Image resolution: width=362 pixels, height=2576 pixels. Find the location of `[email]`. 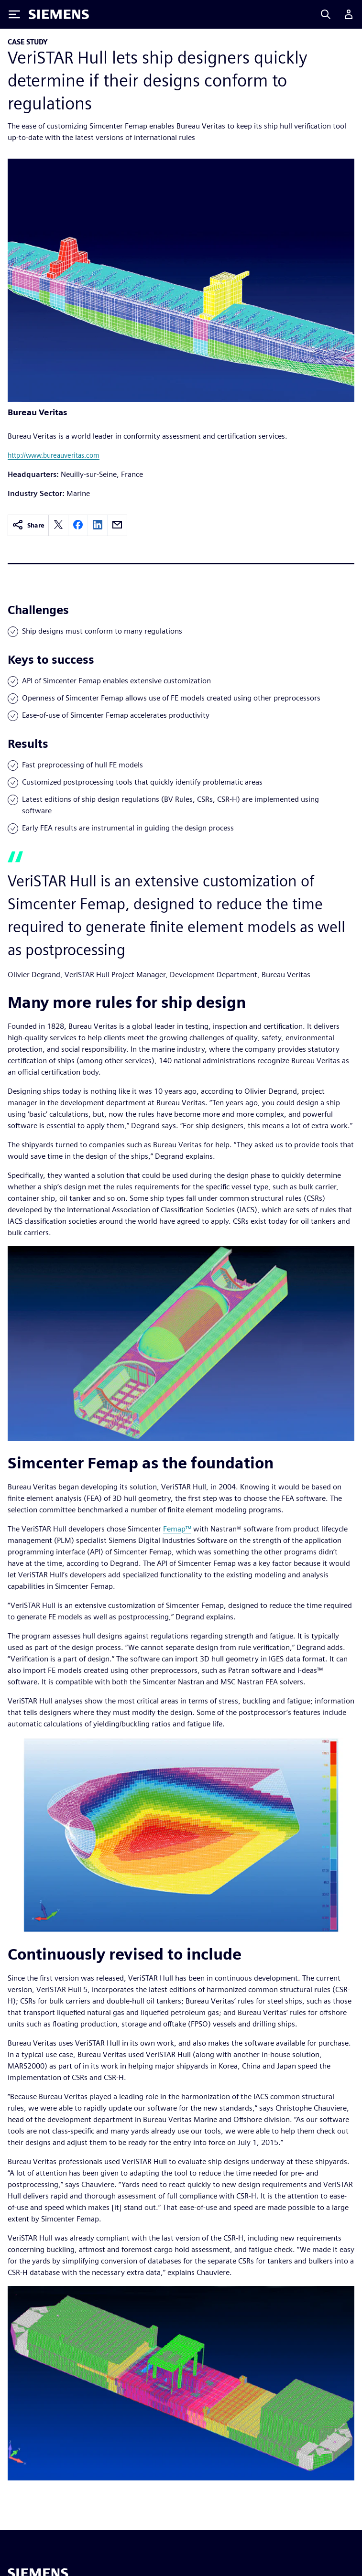

[email] is located at coordinates (117, 525).